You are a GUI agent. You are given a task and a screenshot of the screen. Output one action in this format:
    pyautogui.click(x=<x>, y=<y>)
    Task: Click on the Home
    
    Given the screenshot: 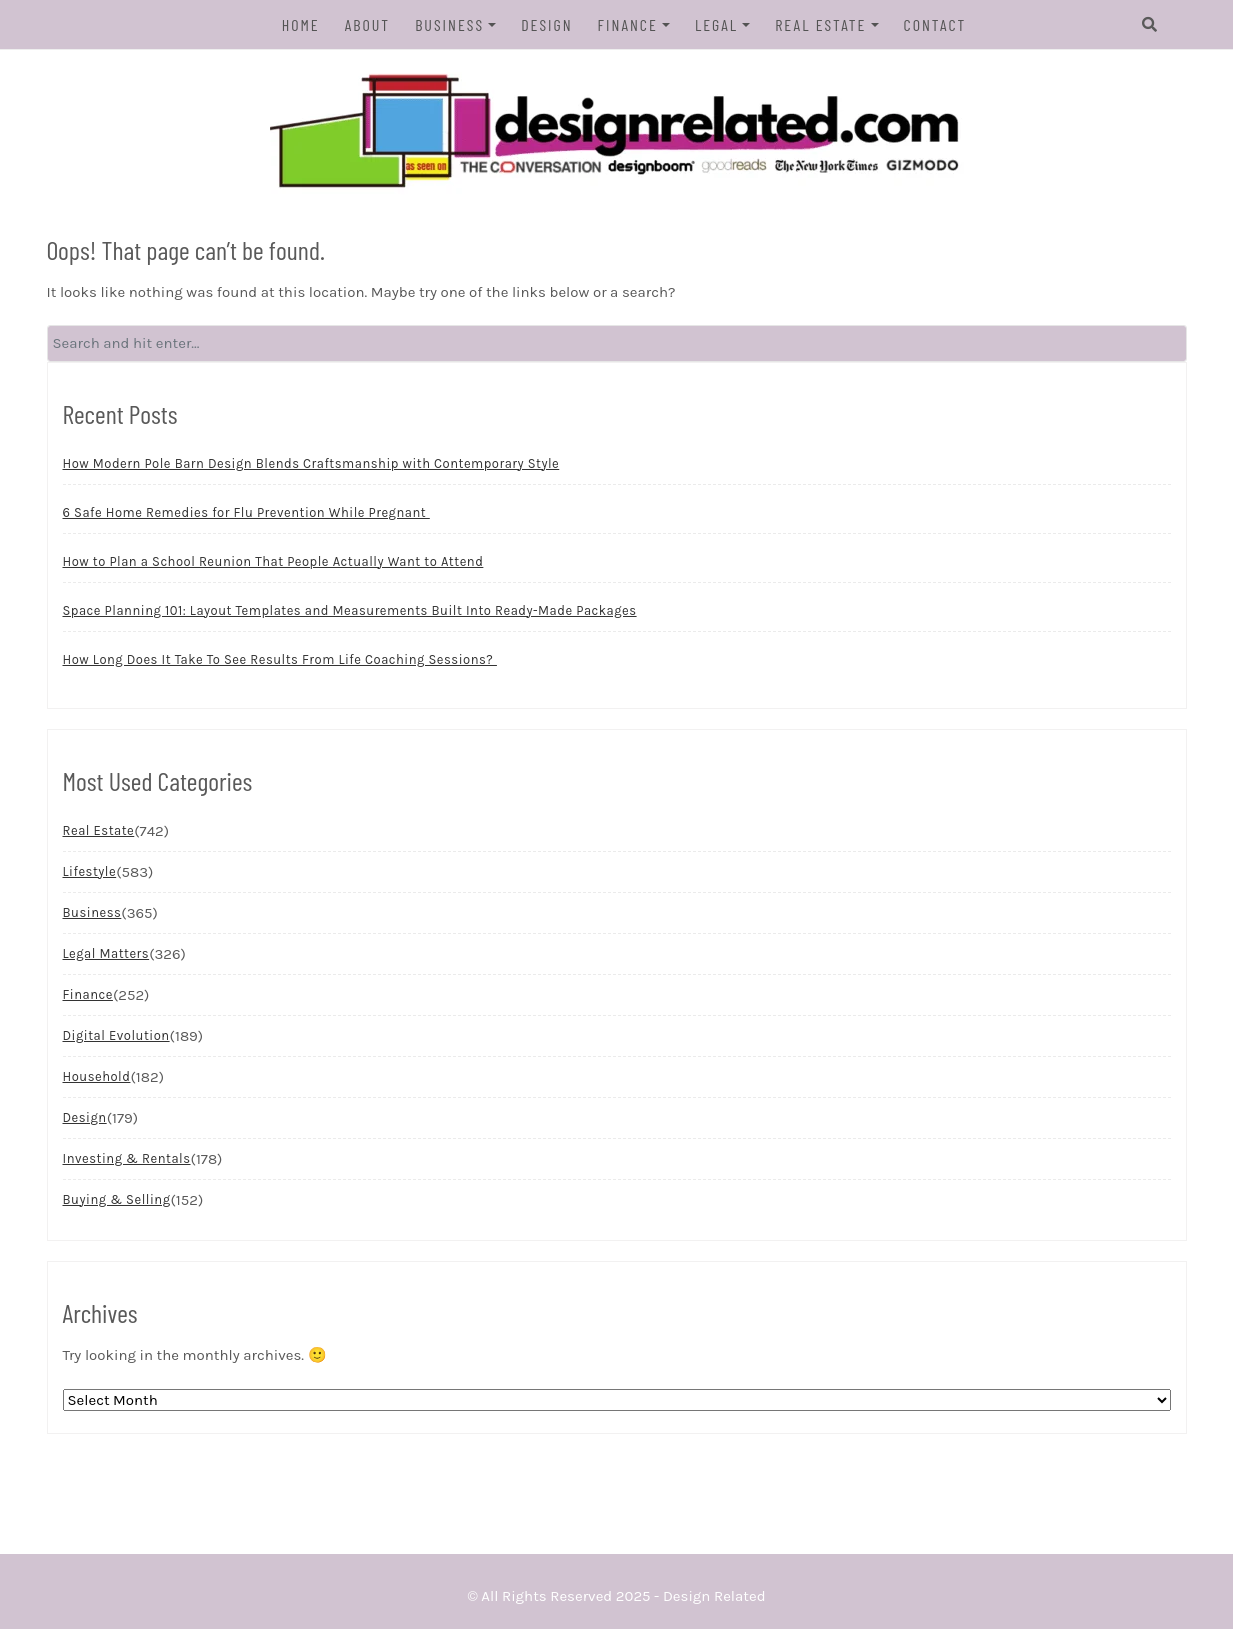 What is the action you would take?
    pyautogui.click(x=301, y=24)
    